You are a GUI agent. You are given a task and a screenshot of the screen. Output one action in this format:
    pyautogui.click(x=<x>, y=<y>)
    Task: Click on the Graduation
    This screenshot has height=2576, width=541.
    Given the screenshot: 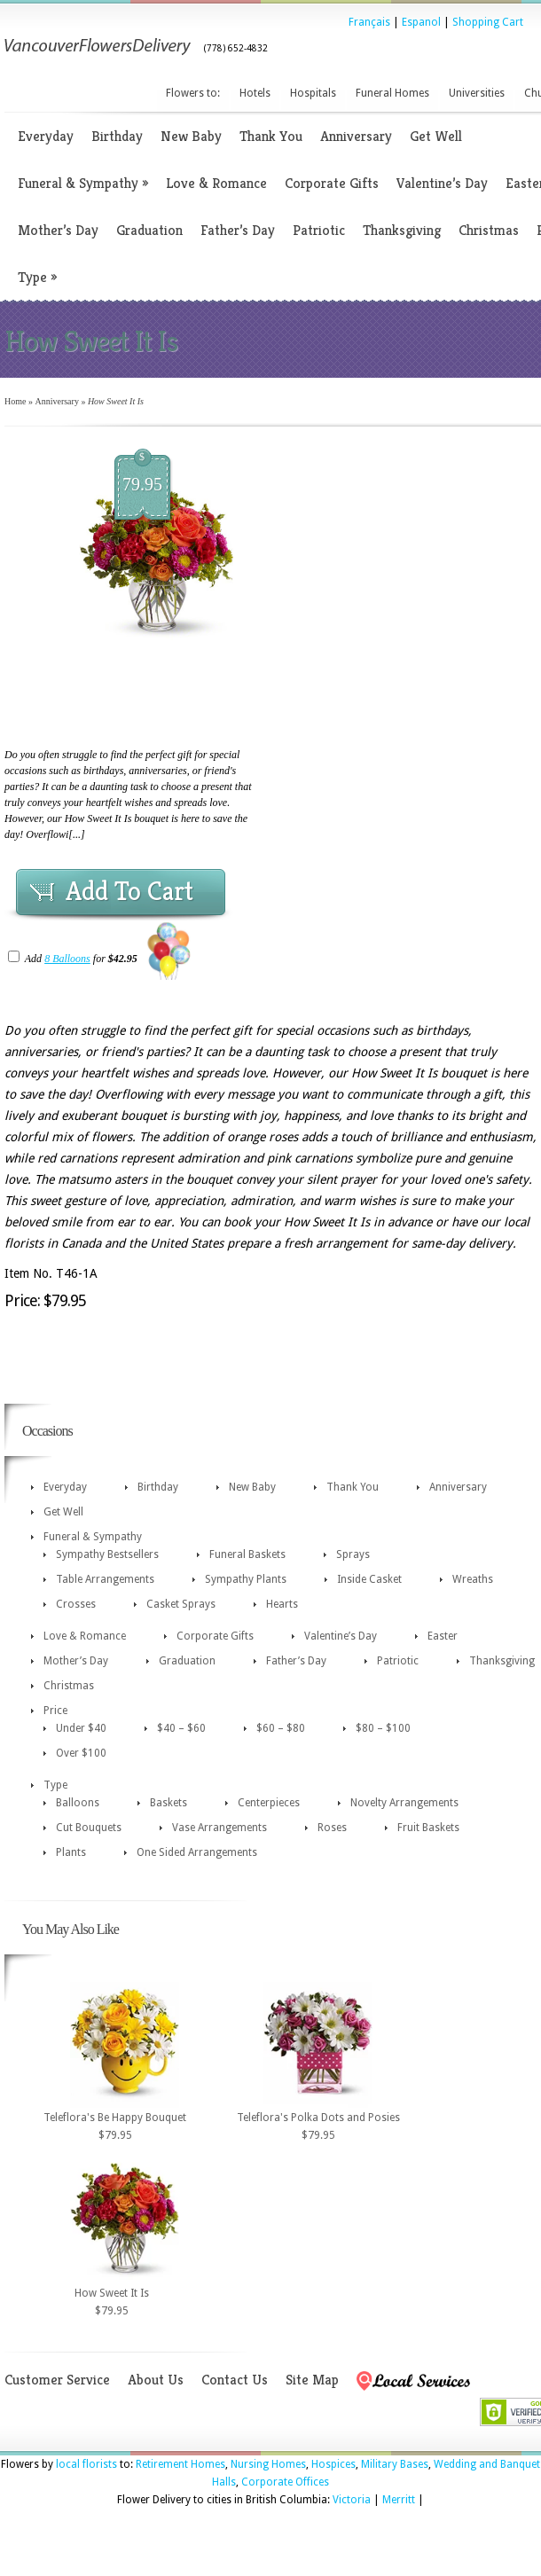 What is the action you would take?
    pyautogui.click(x=149, y=230)
    